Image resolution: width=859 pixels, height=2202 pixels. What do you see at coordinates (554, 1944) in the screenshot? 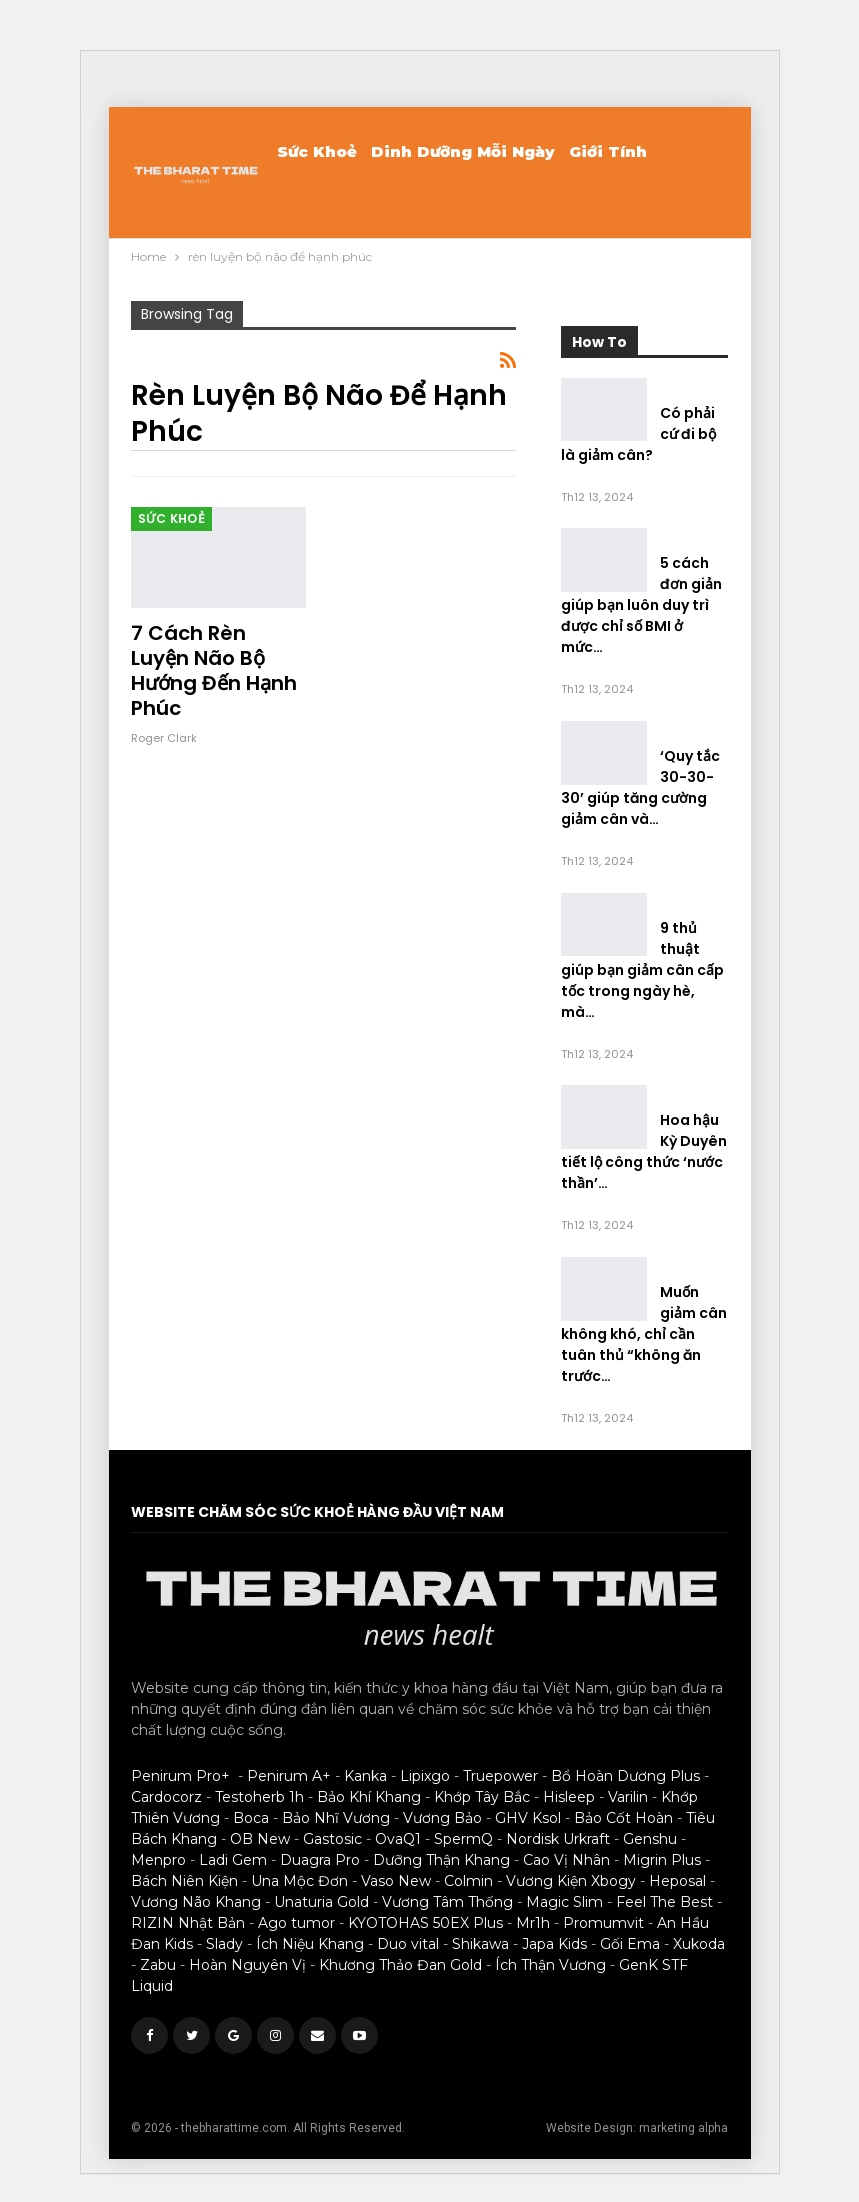
I see `Japa Kids` at bounding box center [554, 1944].